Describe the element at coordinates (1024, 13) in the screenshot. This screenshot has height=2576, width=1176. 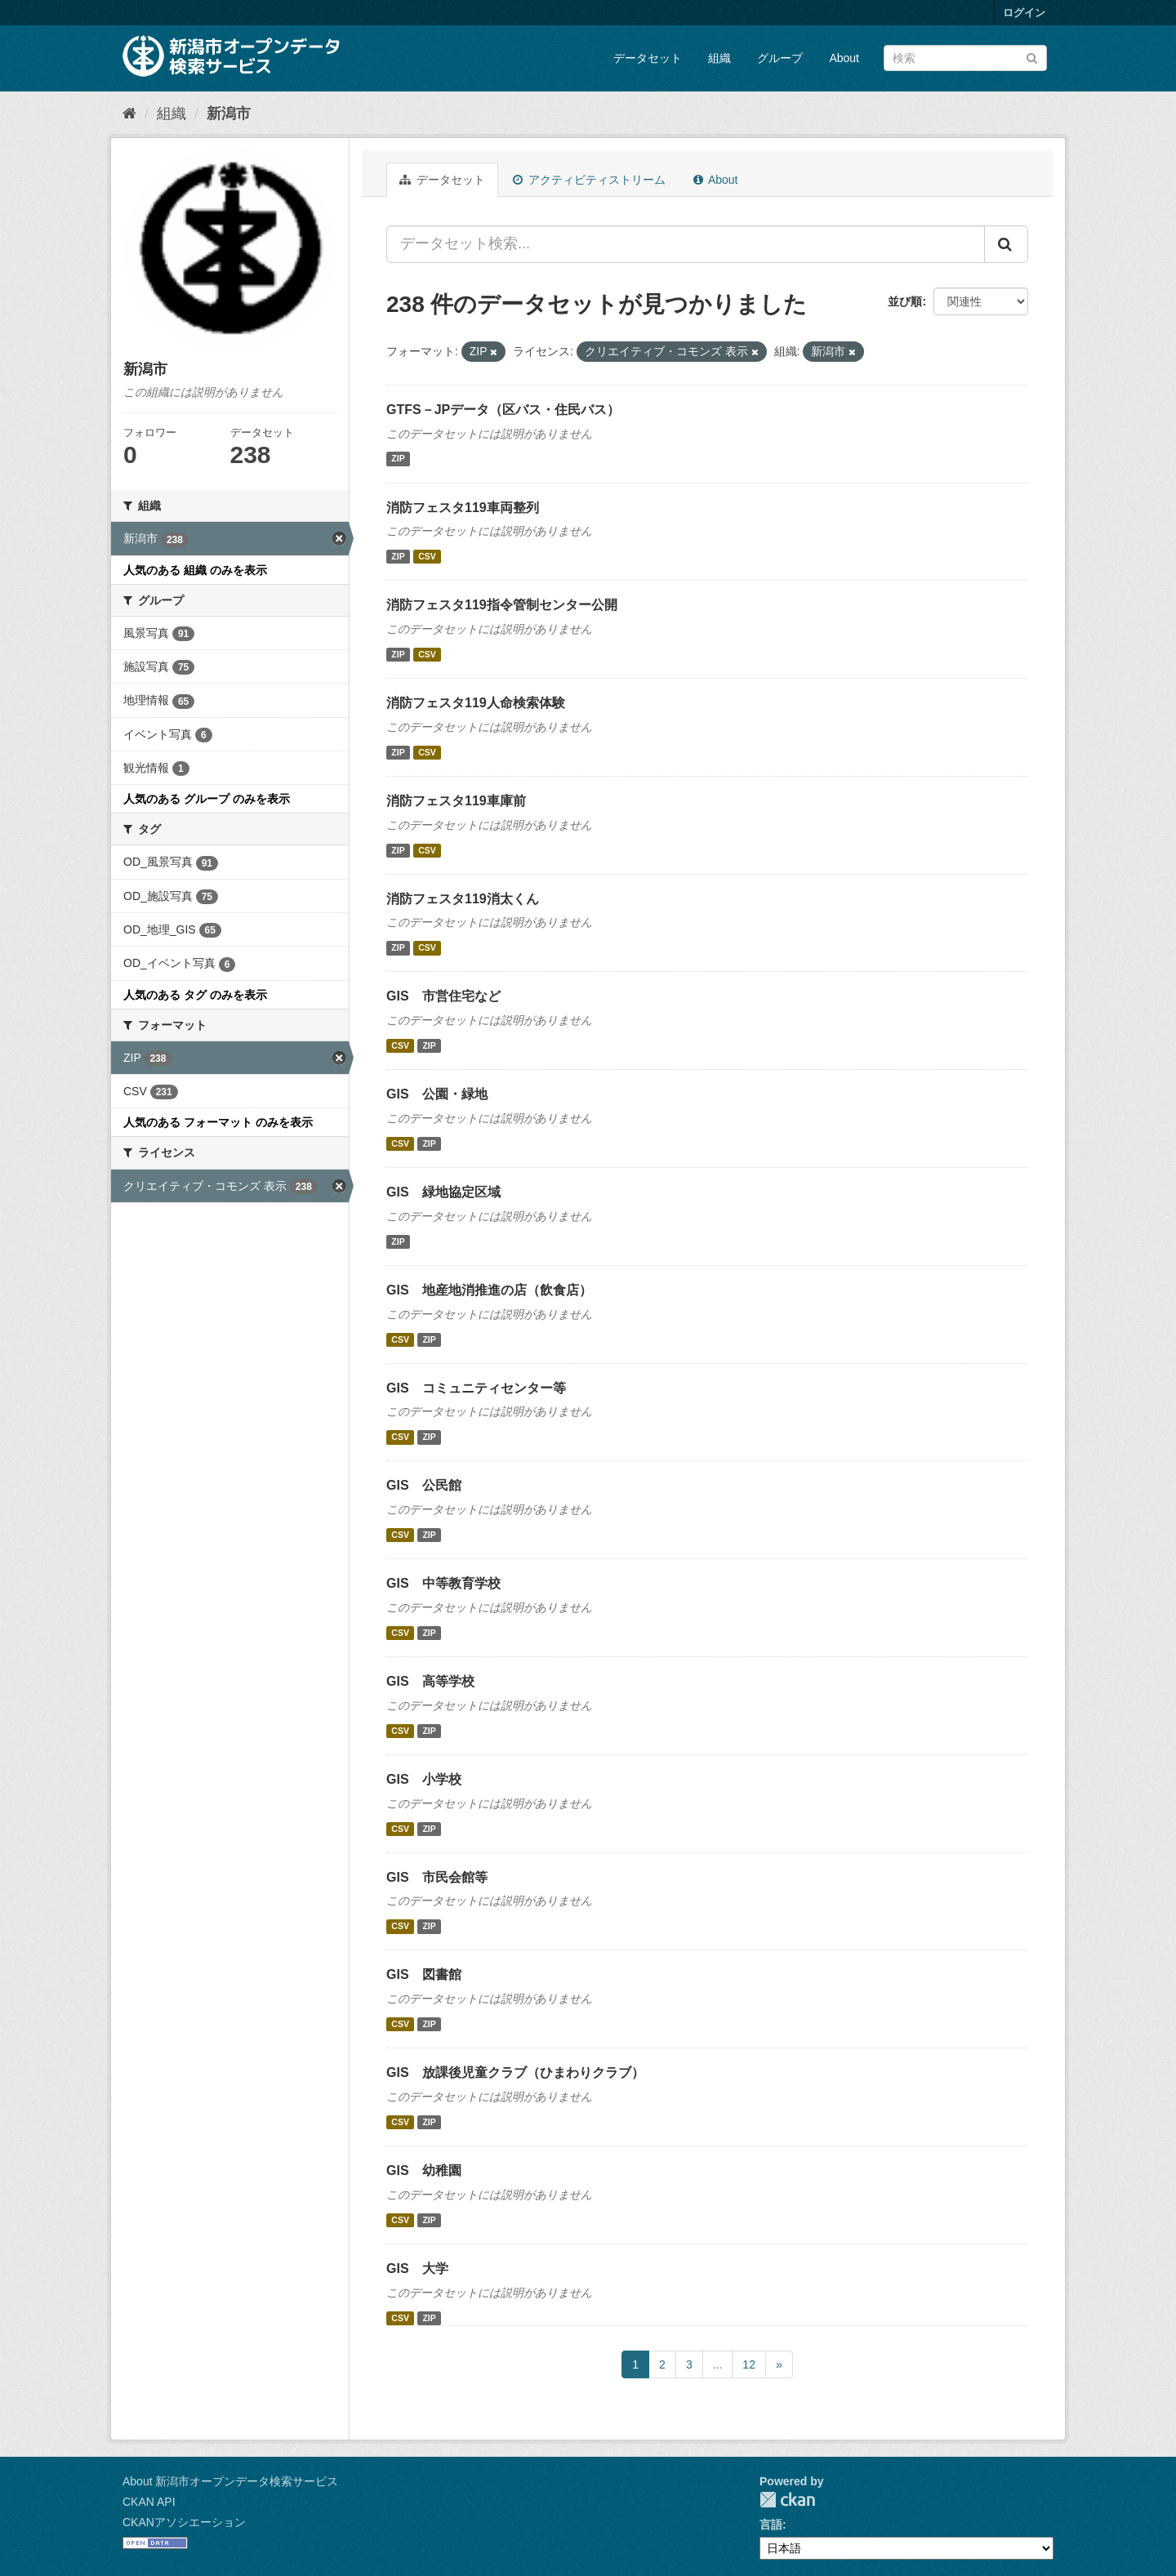
I see `ログイン` at that location.